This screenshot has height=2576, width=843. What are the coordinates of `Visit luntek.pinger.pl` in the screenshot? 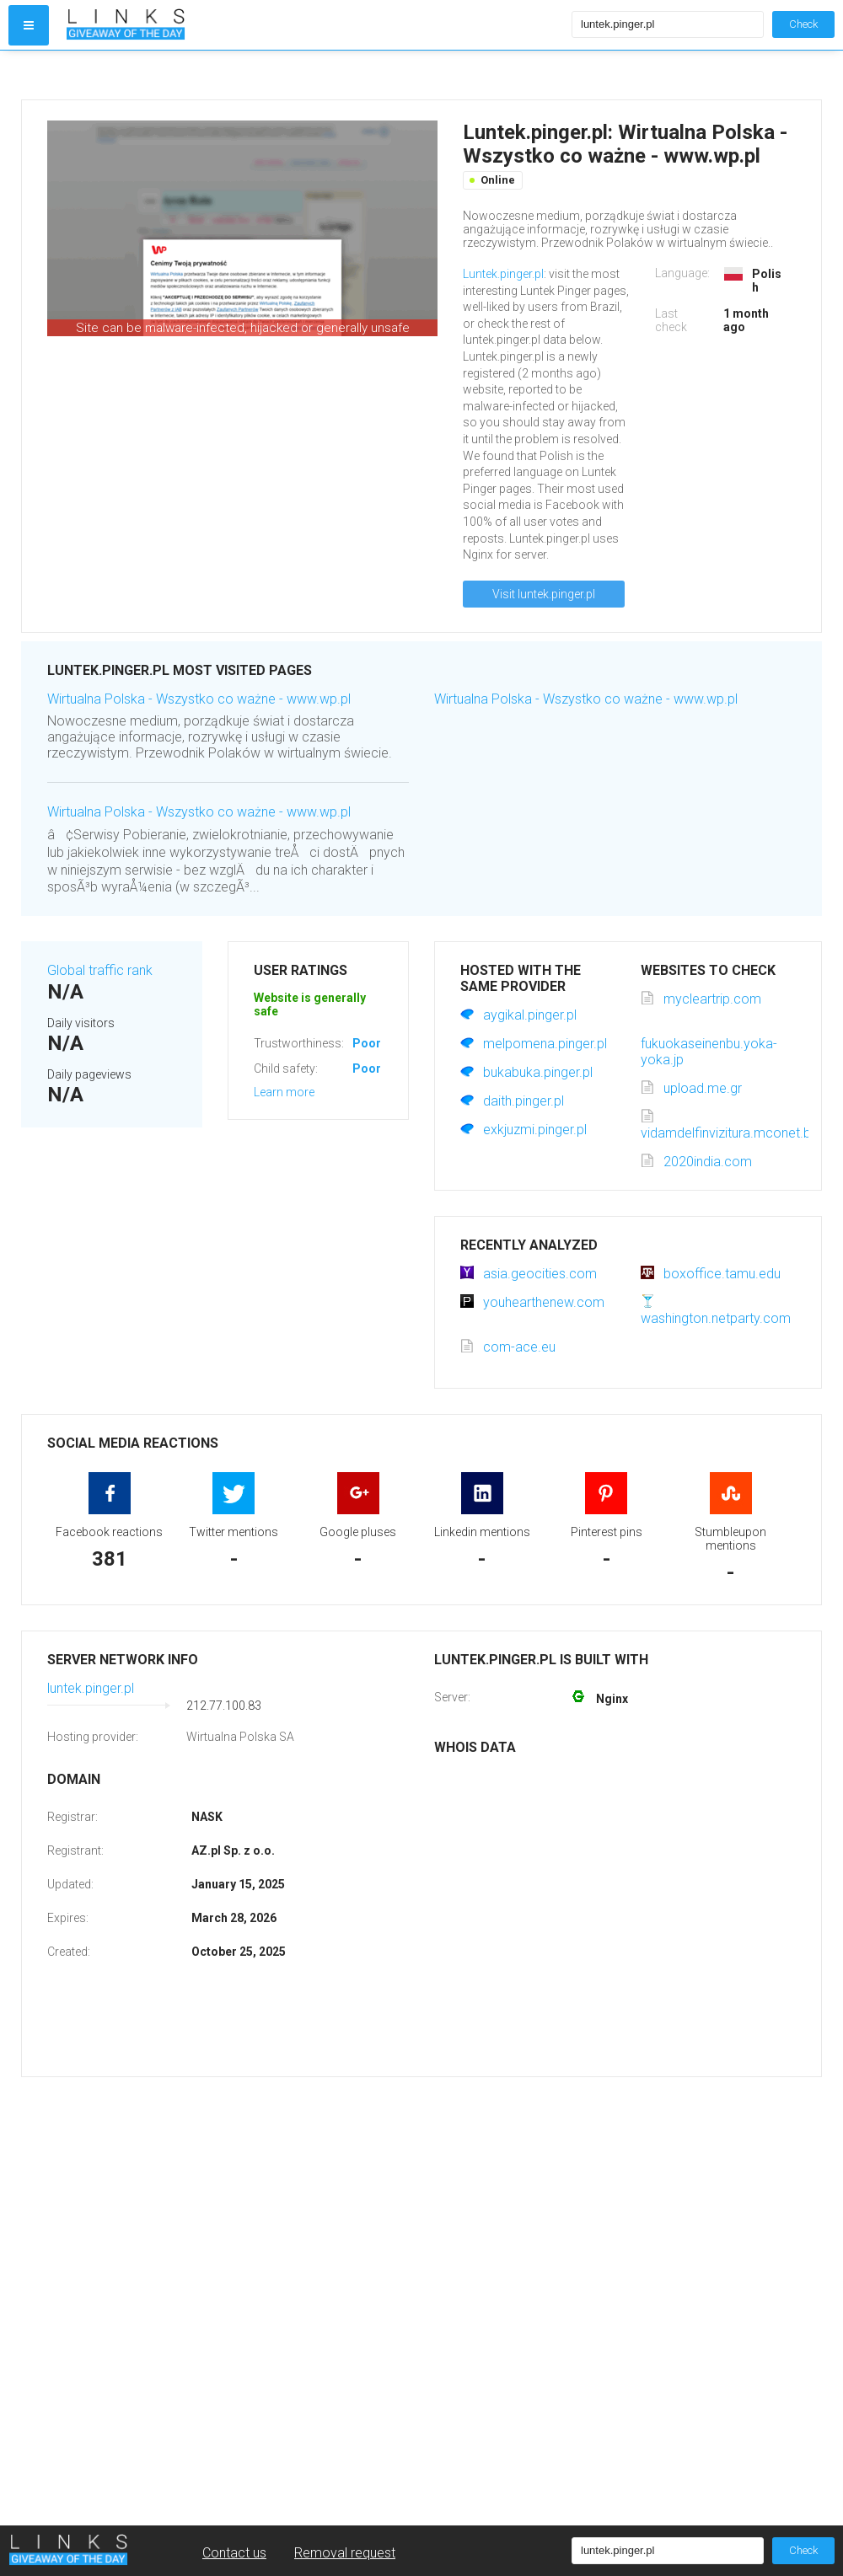 It's located at (543, 594).